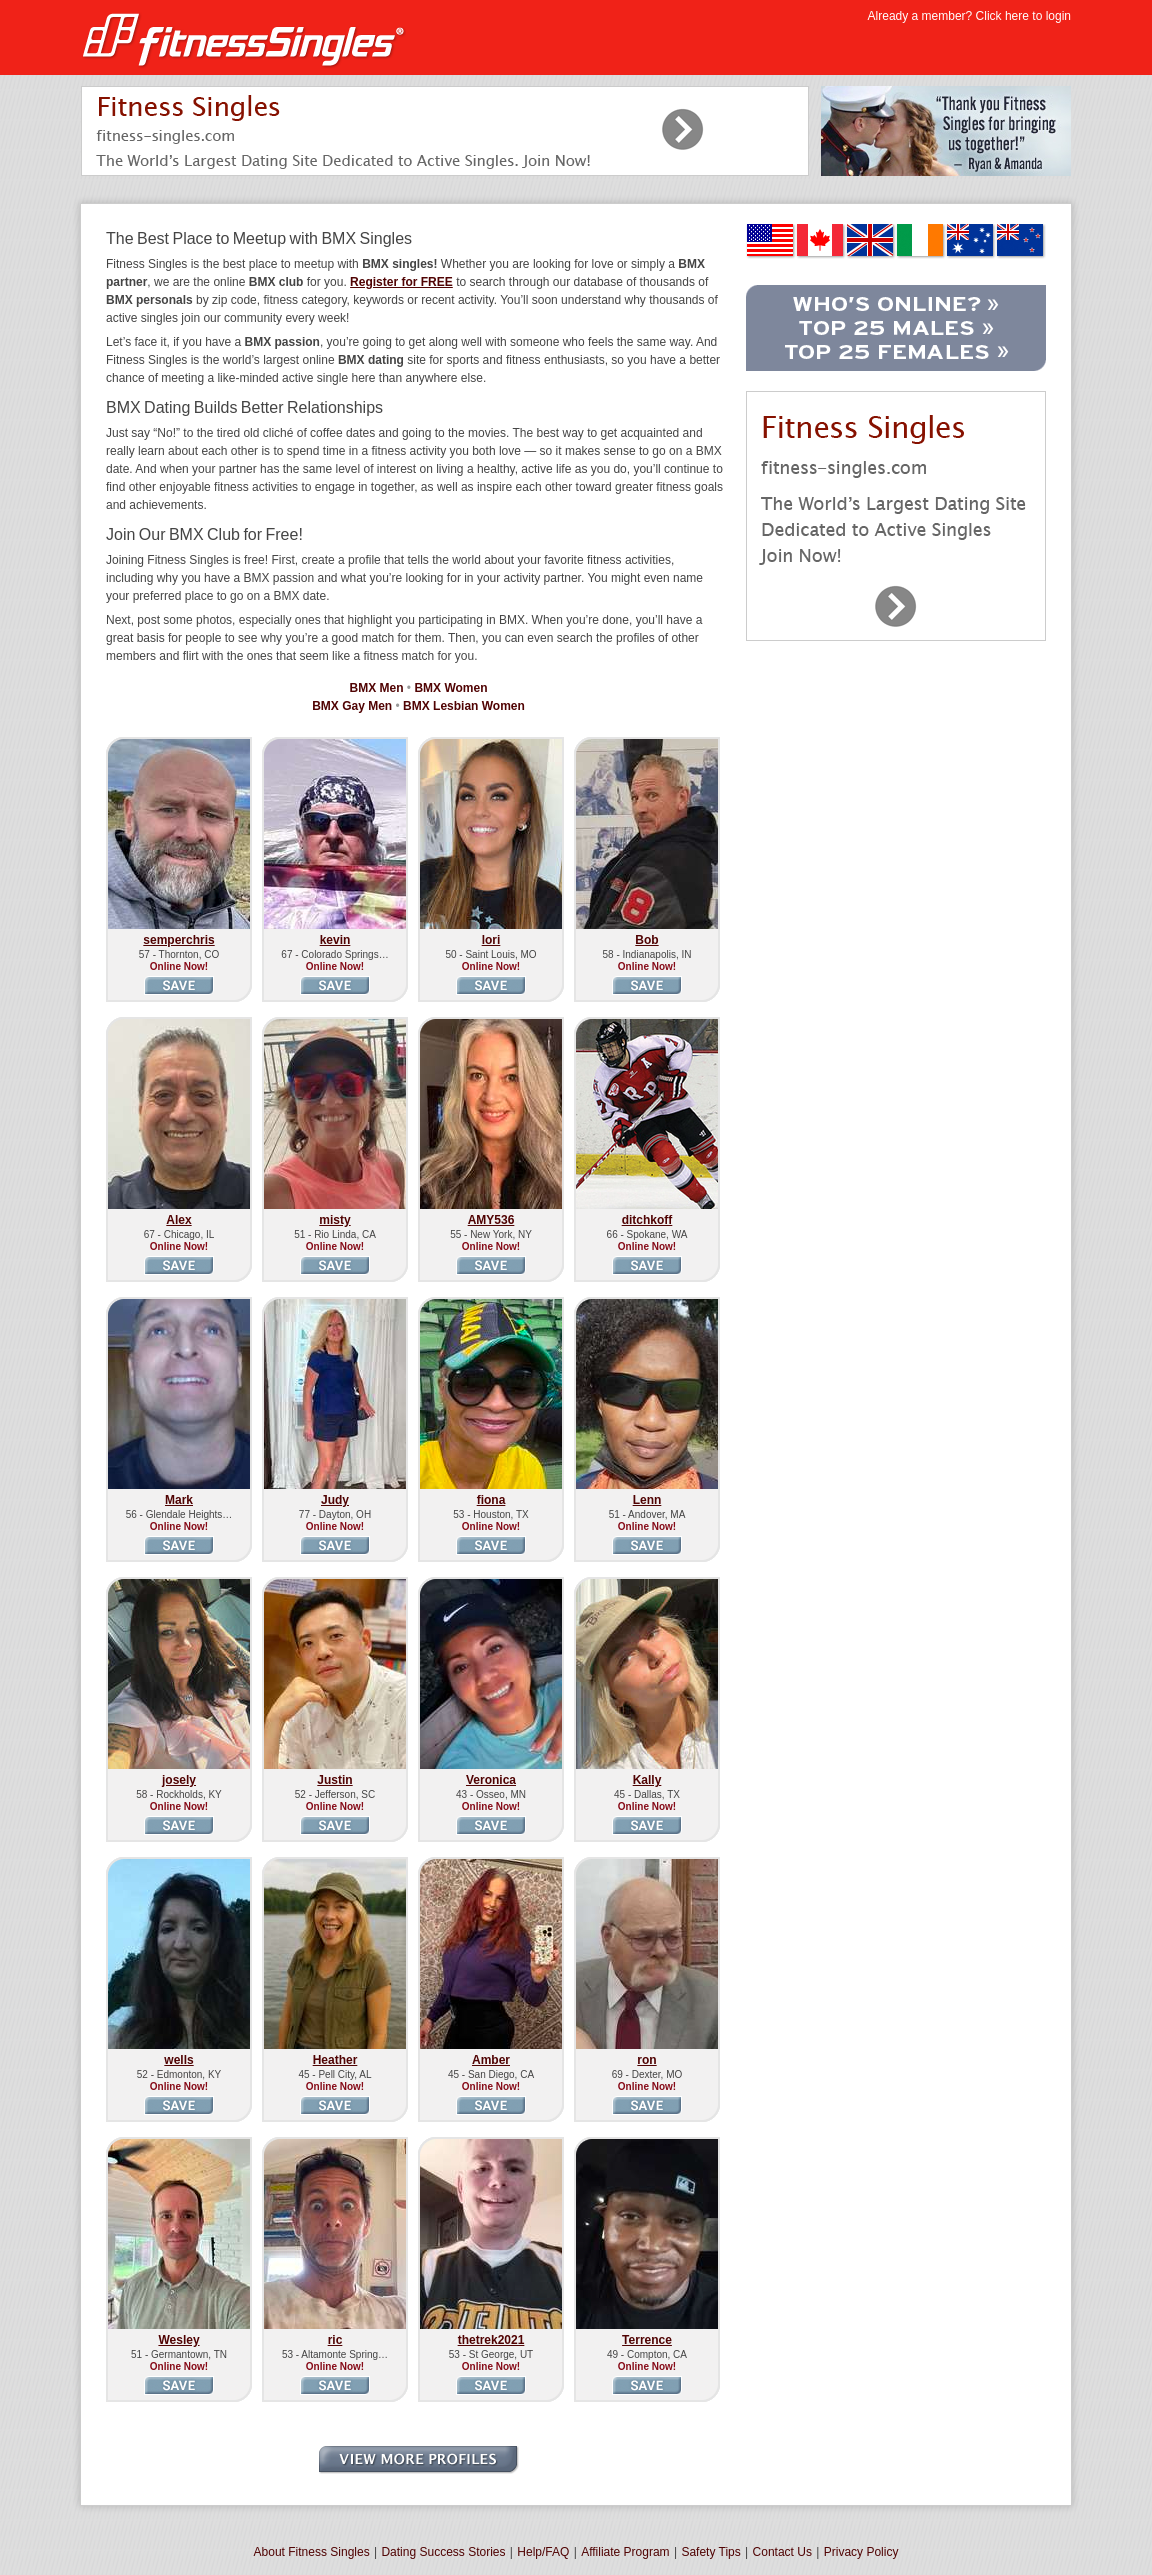 The image size is (1152, 2575). What do you see at coordinates (782, 2552) in the screenshot?
I see `Contact Us` at bounding box center [782, 2552].